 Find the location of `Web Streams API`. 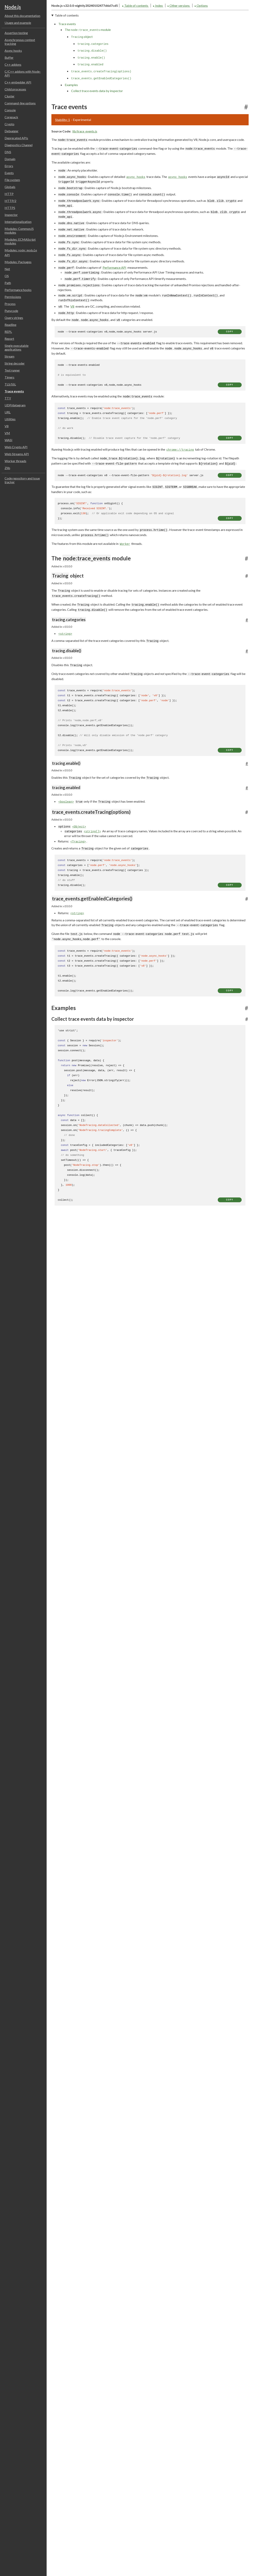

Web Streams API is located at coordinates (17, 454).